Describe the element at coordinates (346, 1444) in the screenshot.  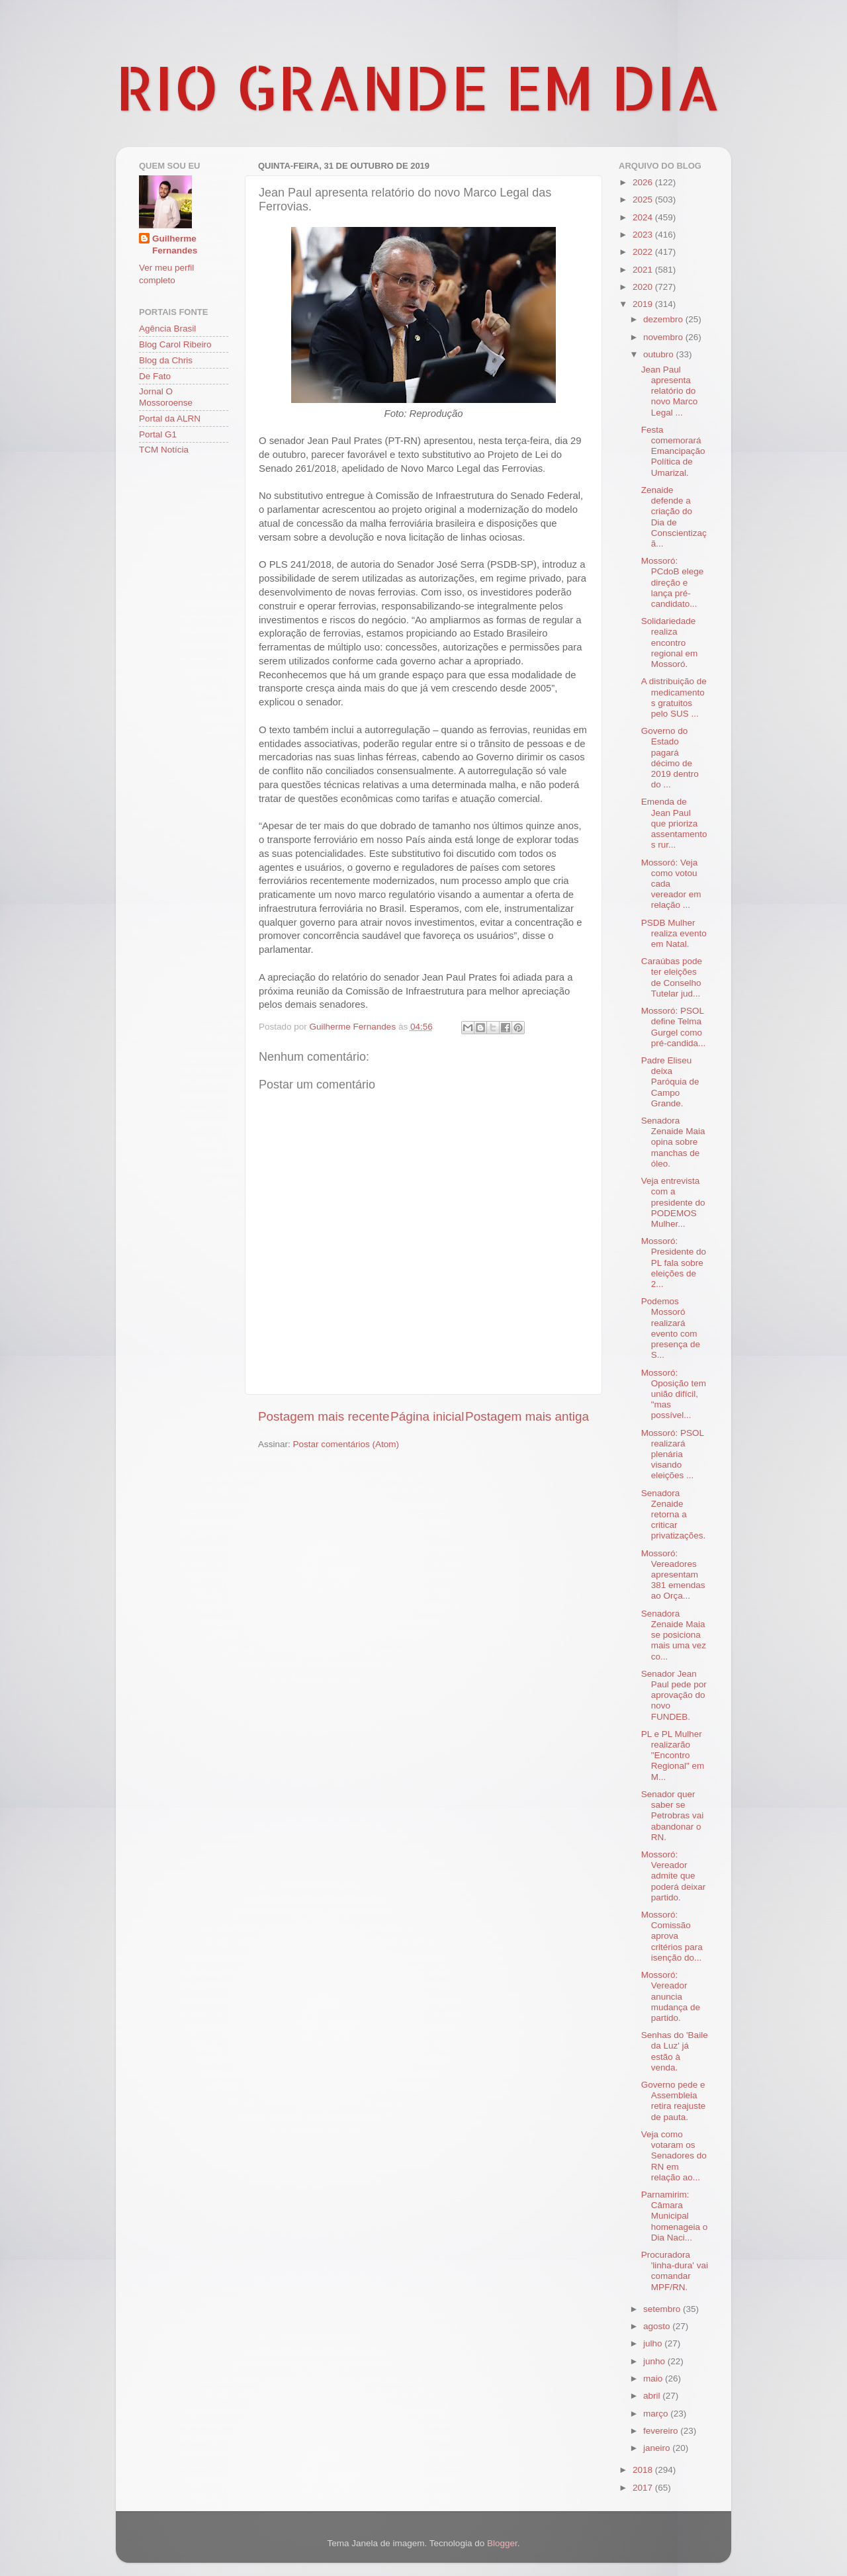
I see `Postar comentários (Atom)` at that location.